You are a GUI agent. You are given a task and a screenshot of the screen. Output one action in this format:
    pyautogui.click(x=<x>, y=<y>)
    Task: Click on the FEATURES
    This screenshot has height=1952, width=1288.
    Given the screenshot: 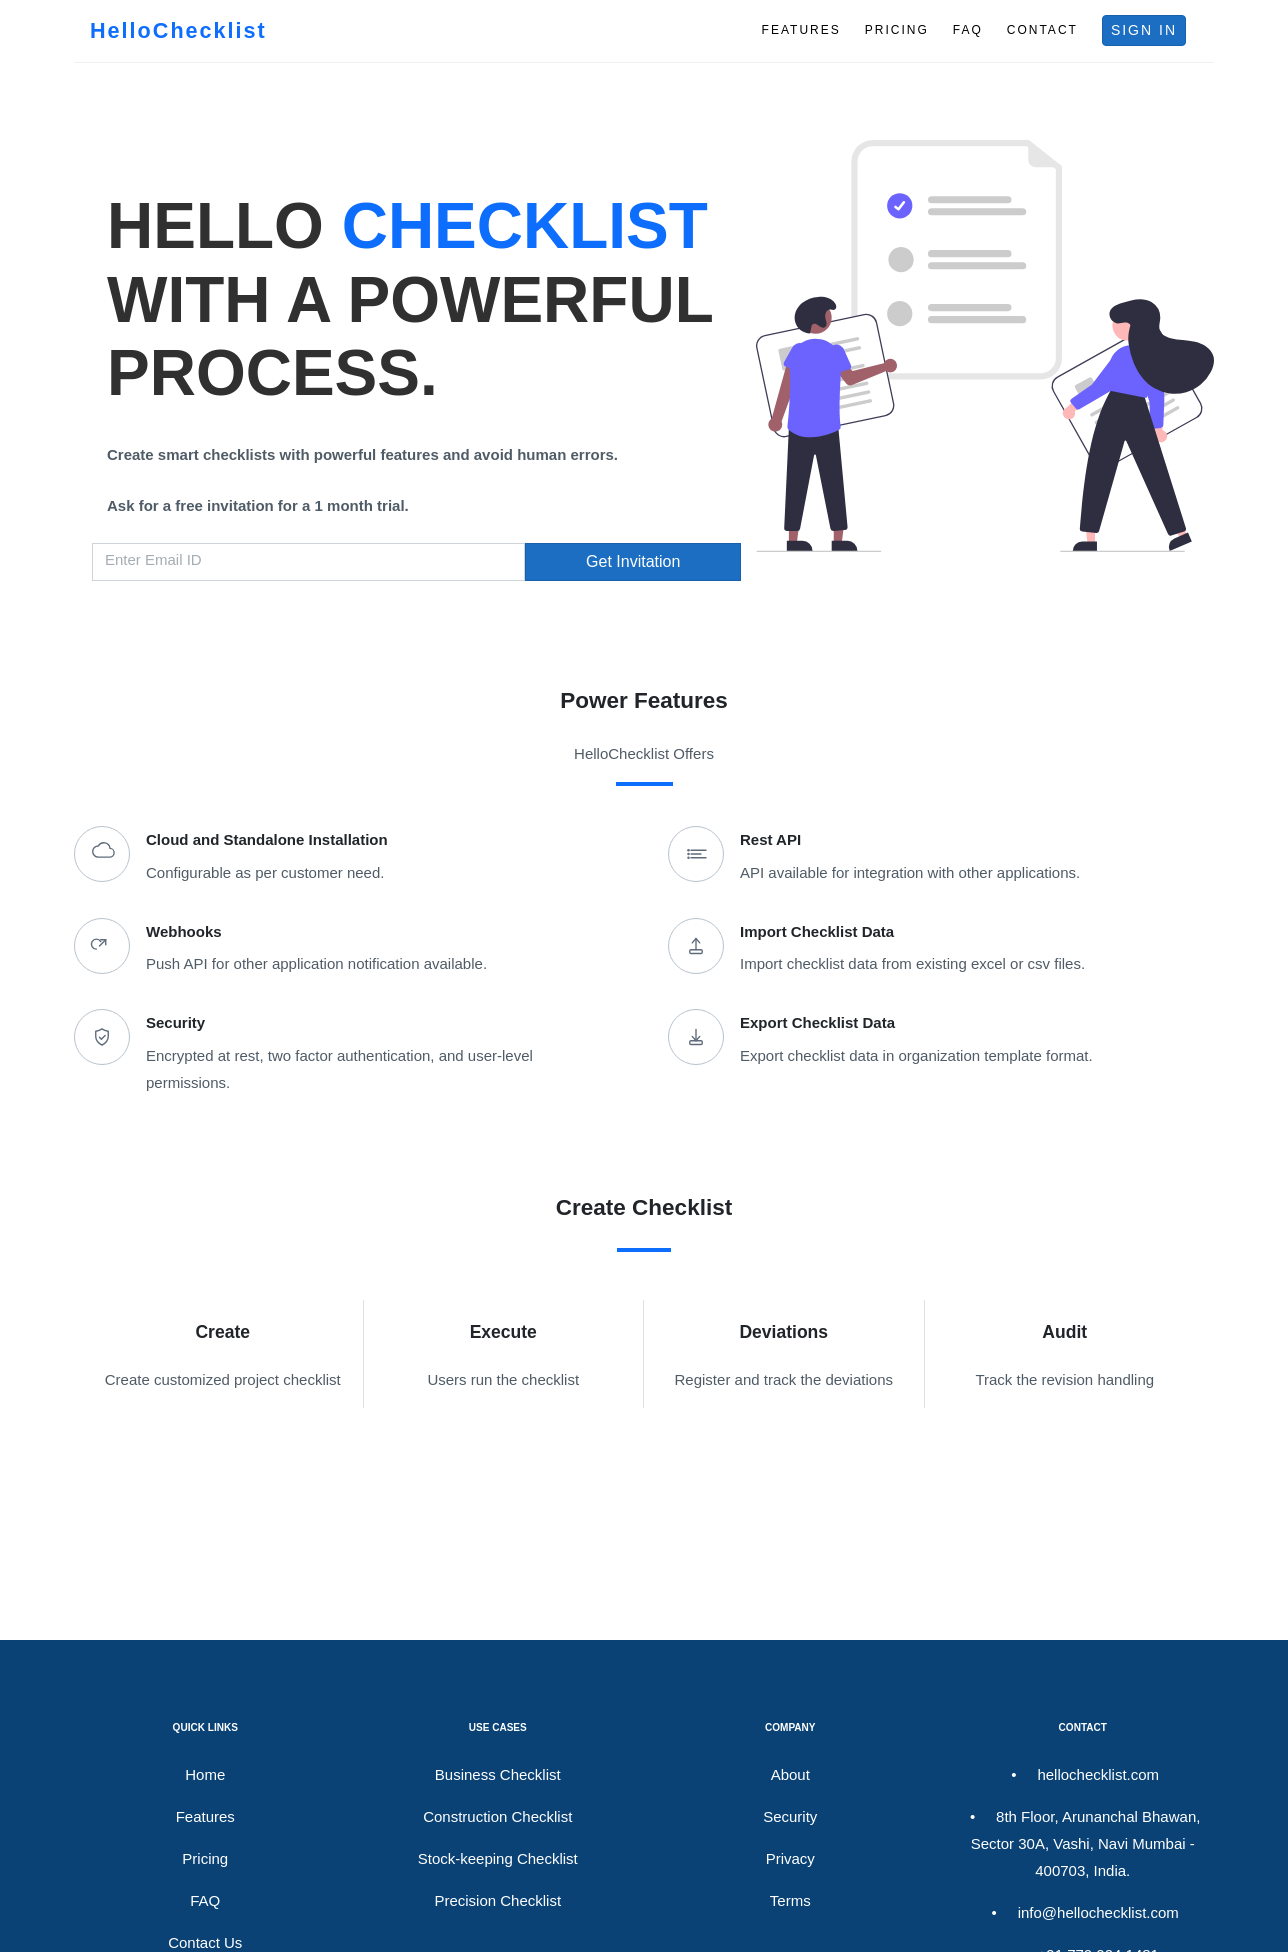 What is the action you would take?
    pyautogui.click(x=801, y=30)
    